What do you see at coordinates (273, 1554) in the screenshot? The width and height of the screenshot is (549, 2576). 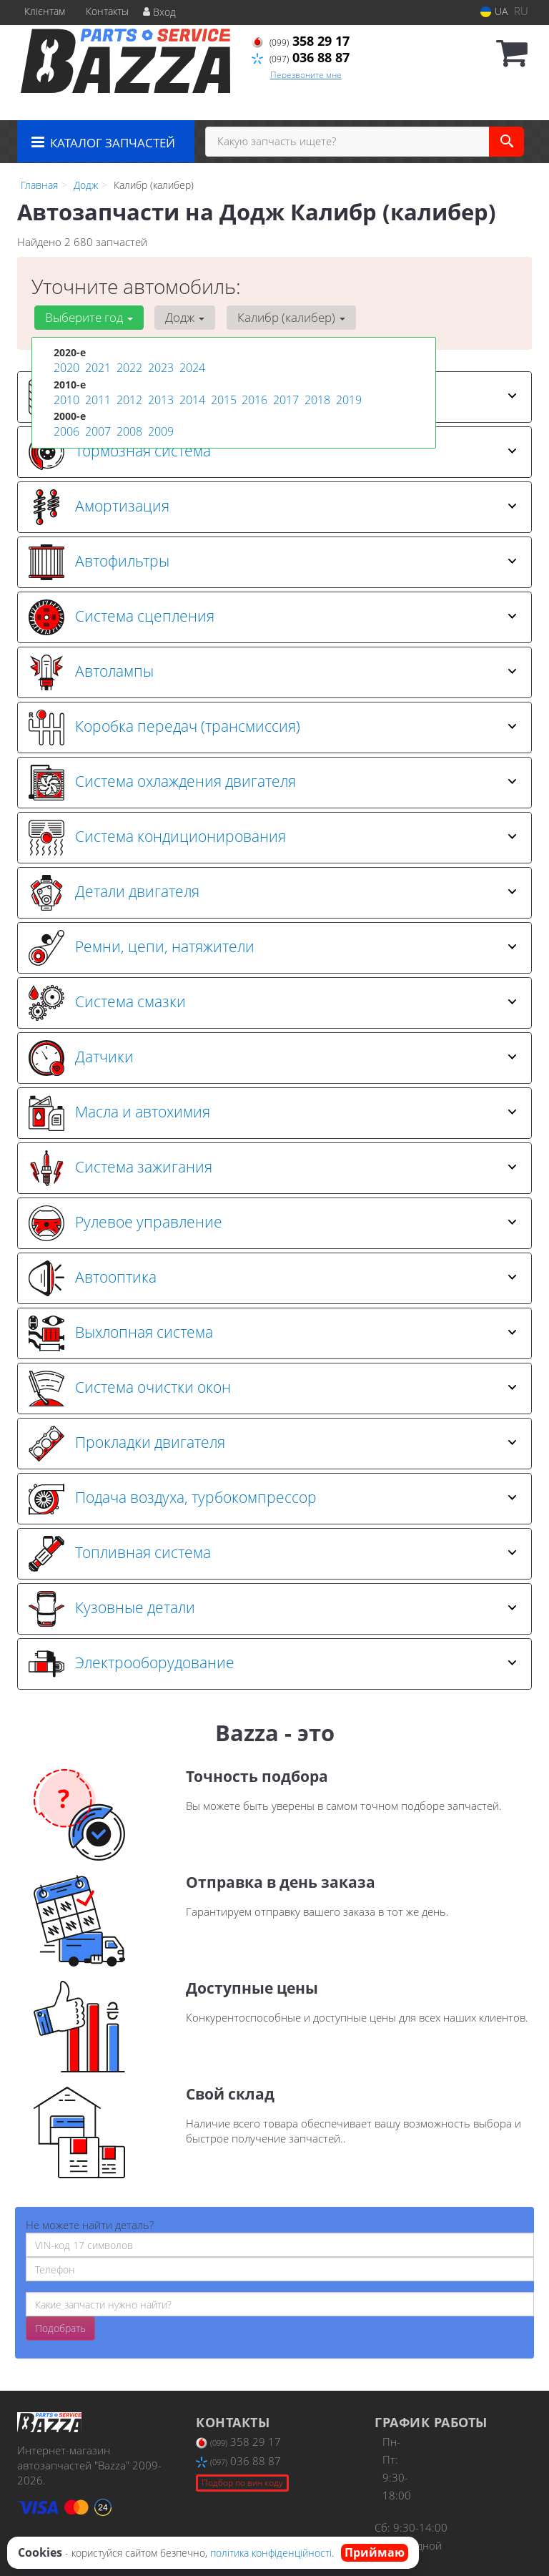 I see `Топливная система [button]` at bounding box center [273, 1554].